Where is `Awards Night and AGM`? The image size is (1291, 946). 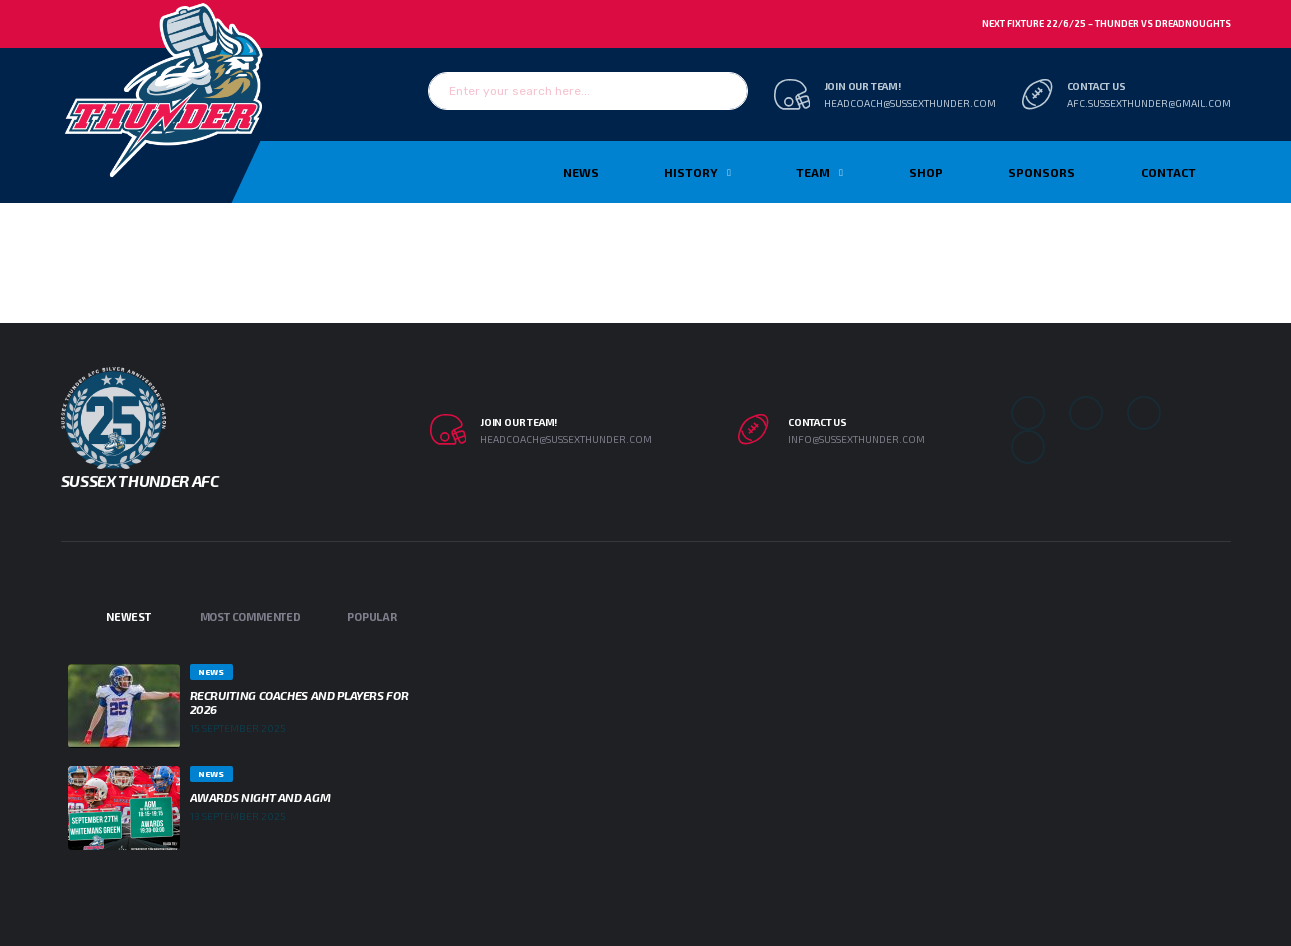
Awards Night and AGM is located at coordinates (260, 797).